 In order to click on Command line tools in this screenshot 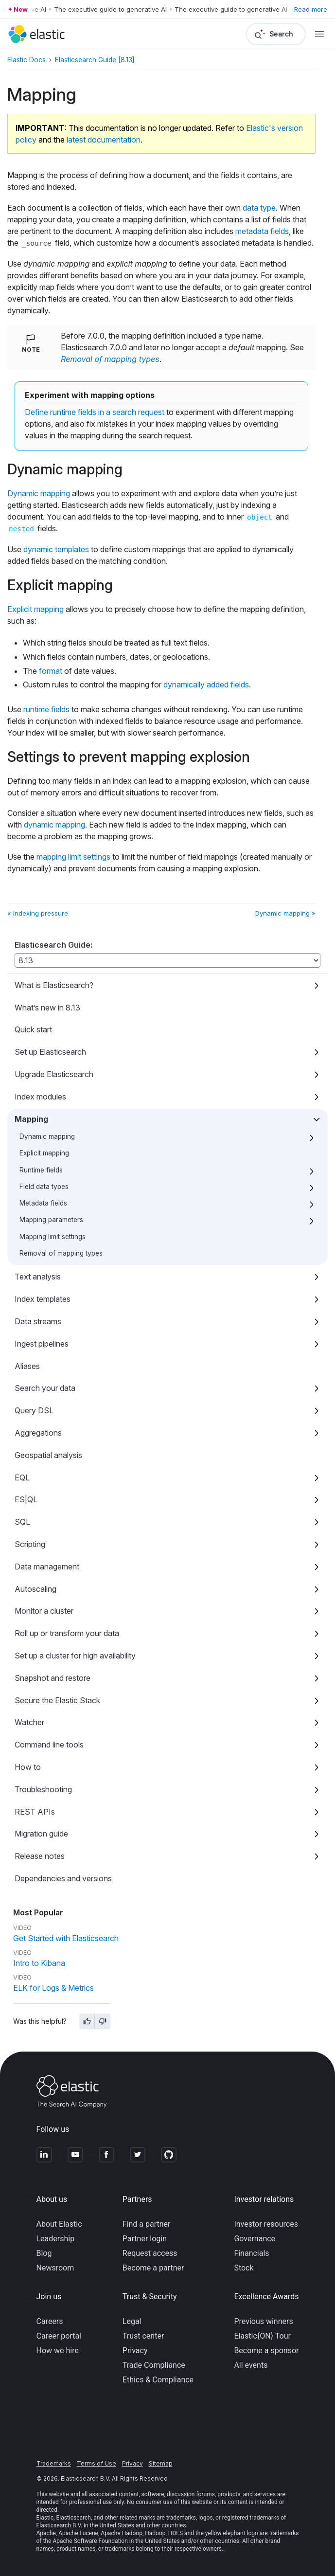, I will do `click(49, 1744)`.